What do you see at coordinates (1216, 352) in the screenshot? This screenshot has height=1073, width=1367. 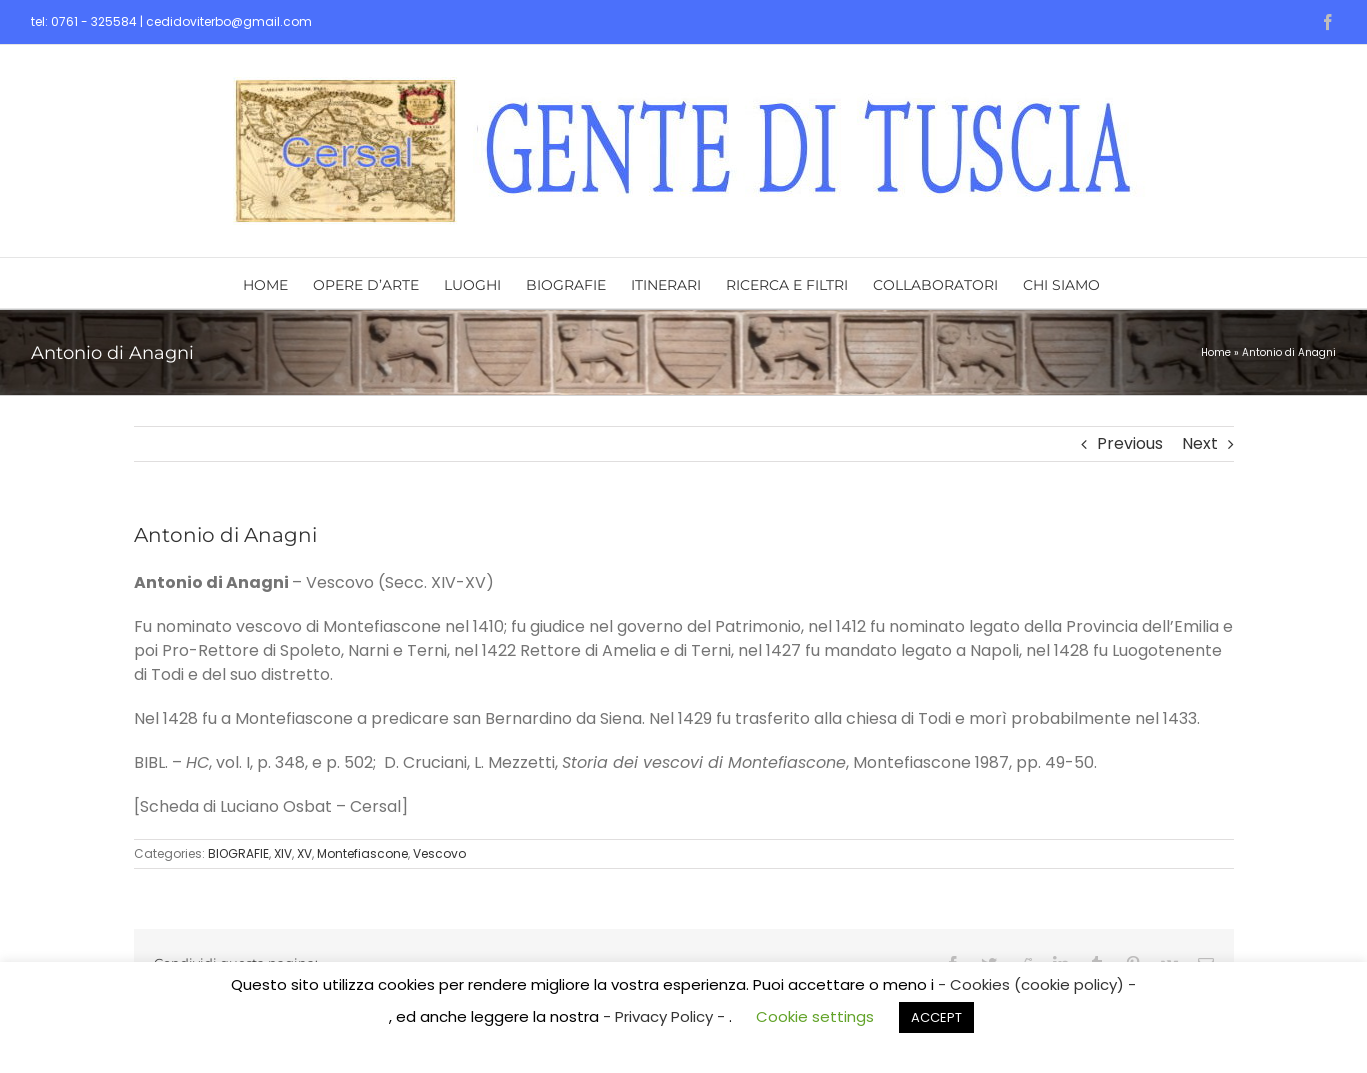 I see `Home` at bounding box center [1216, 352].